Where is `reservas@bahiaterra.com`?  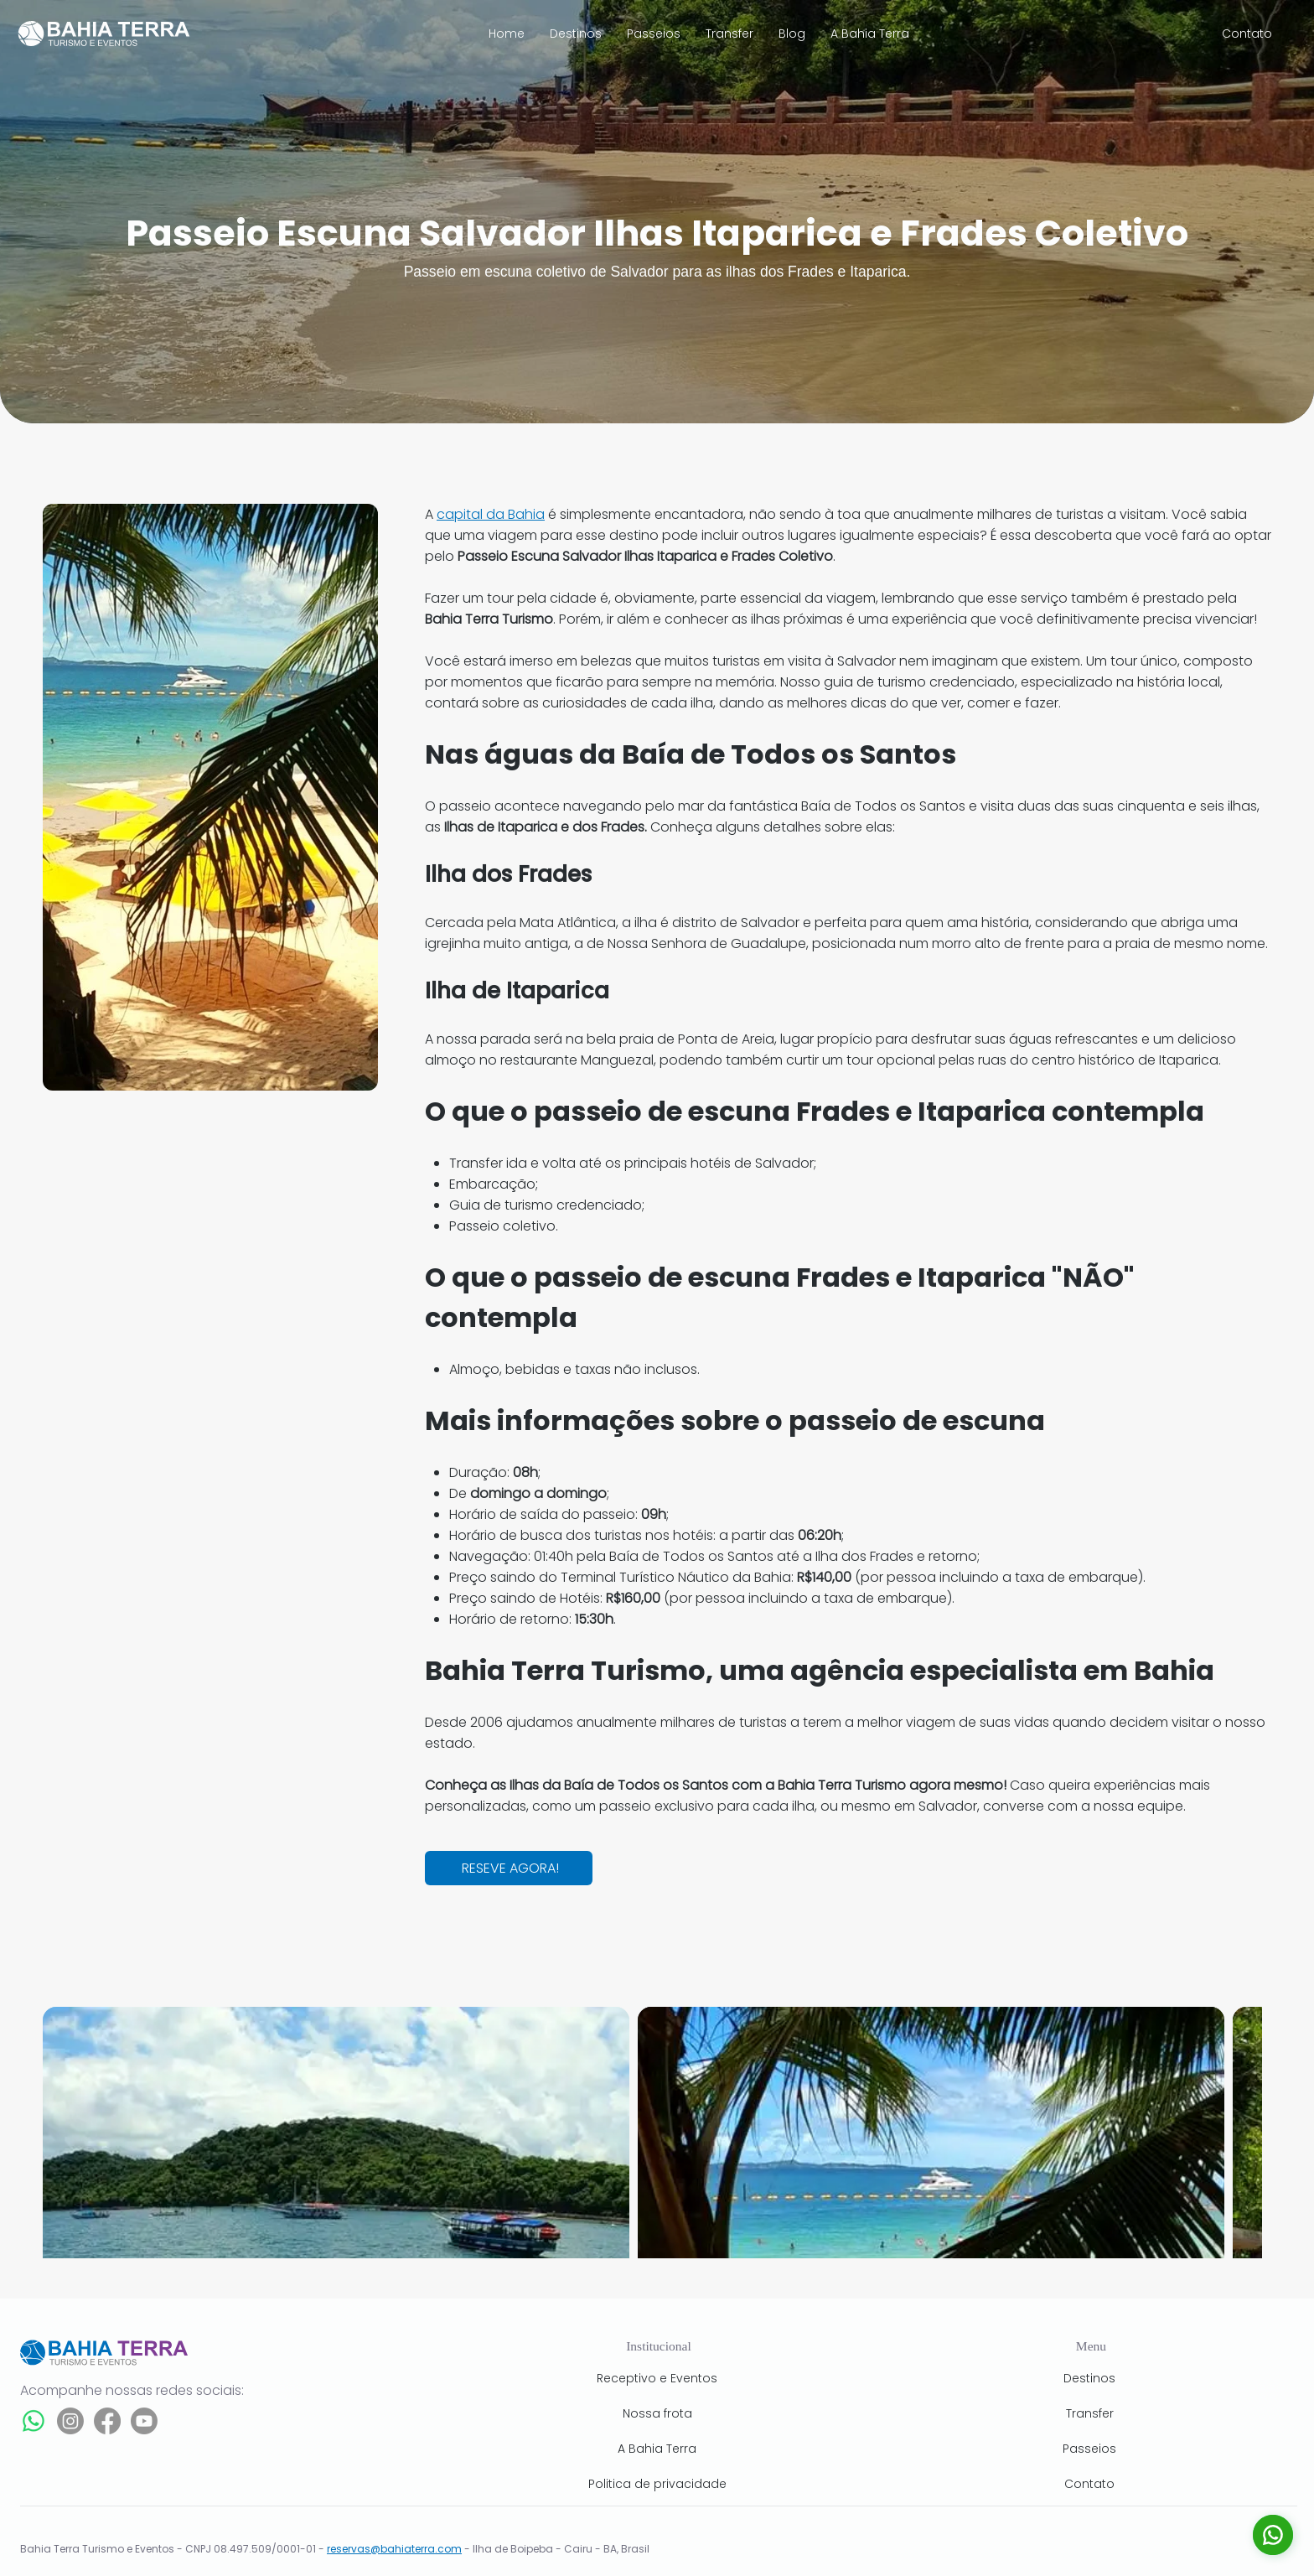 reservas@bahiaterra.com is located at coordinates (394, 2549).